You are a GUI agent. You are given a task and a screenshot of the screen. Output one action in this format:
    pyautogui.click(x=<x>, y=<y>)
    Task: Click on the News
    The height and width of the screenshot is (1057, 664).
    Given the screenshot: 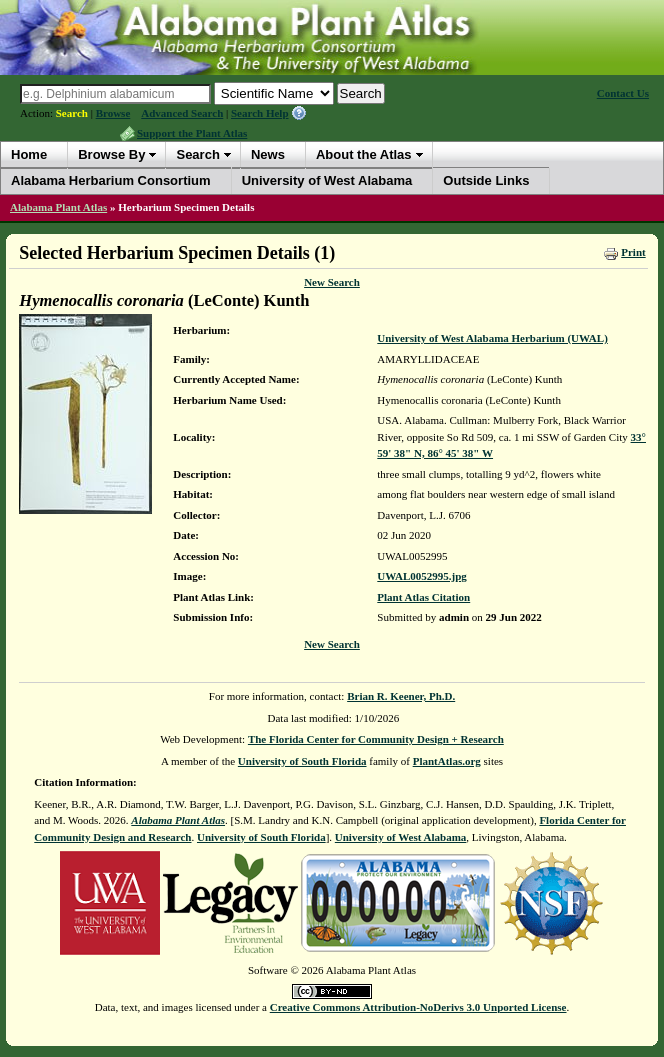 What is the action you would take?
    pyautogui.click(x=268, y=154)
    